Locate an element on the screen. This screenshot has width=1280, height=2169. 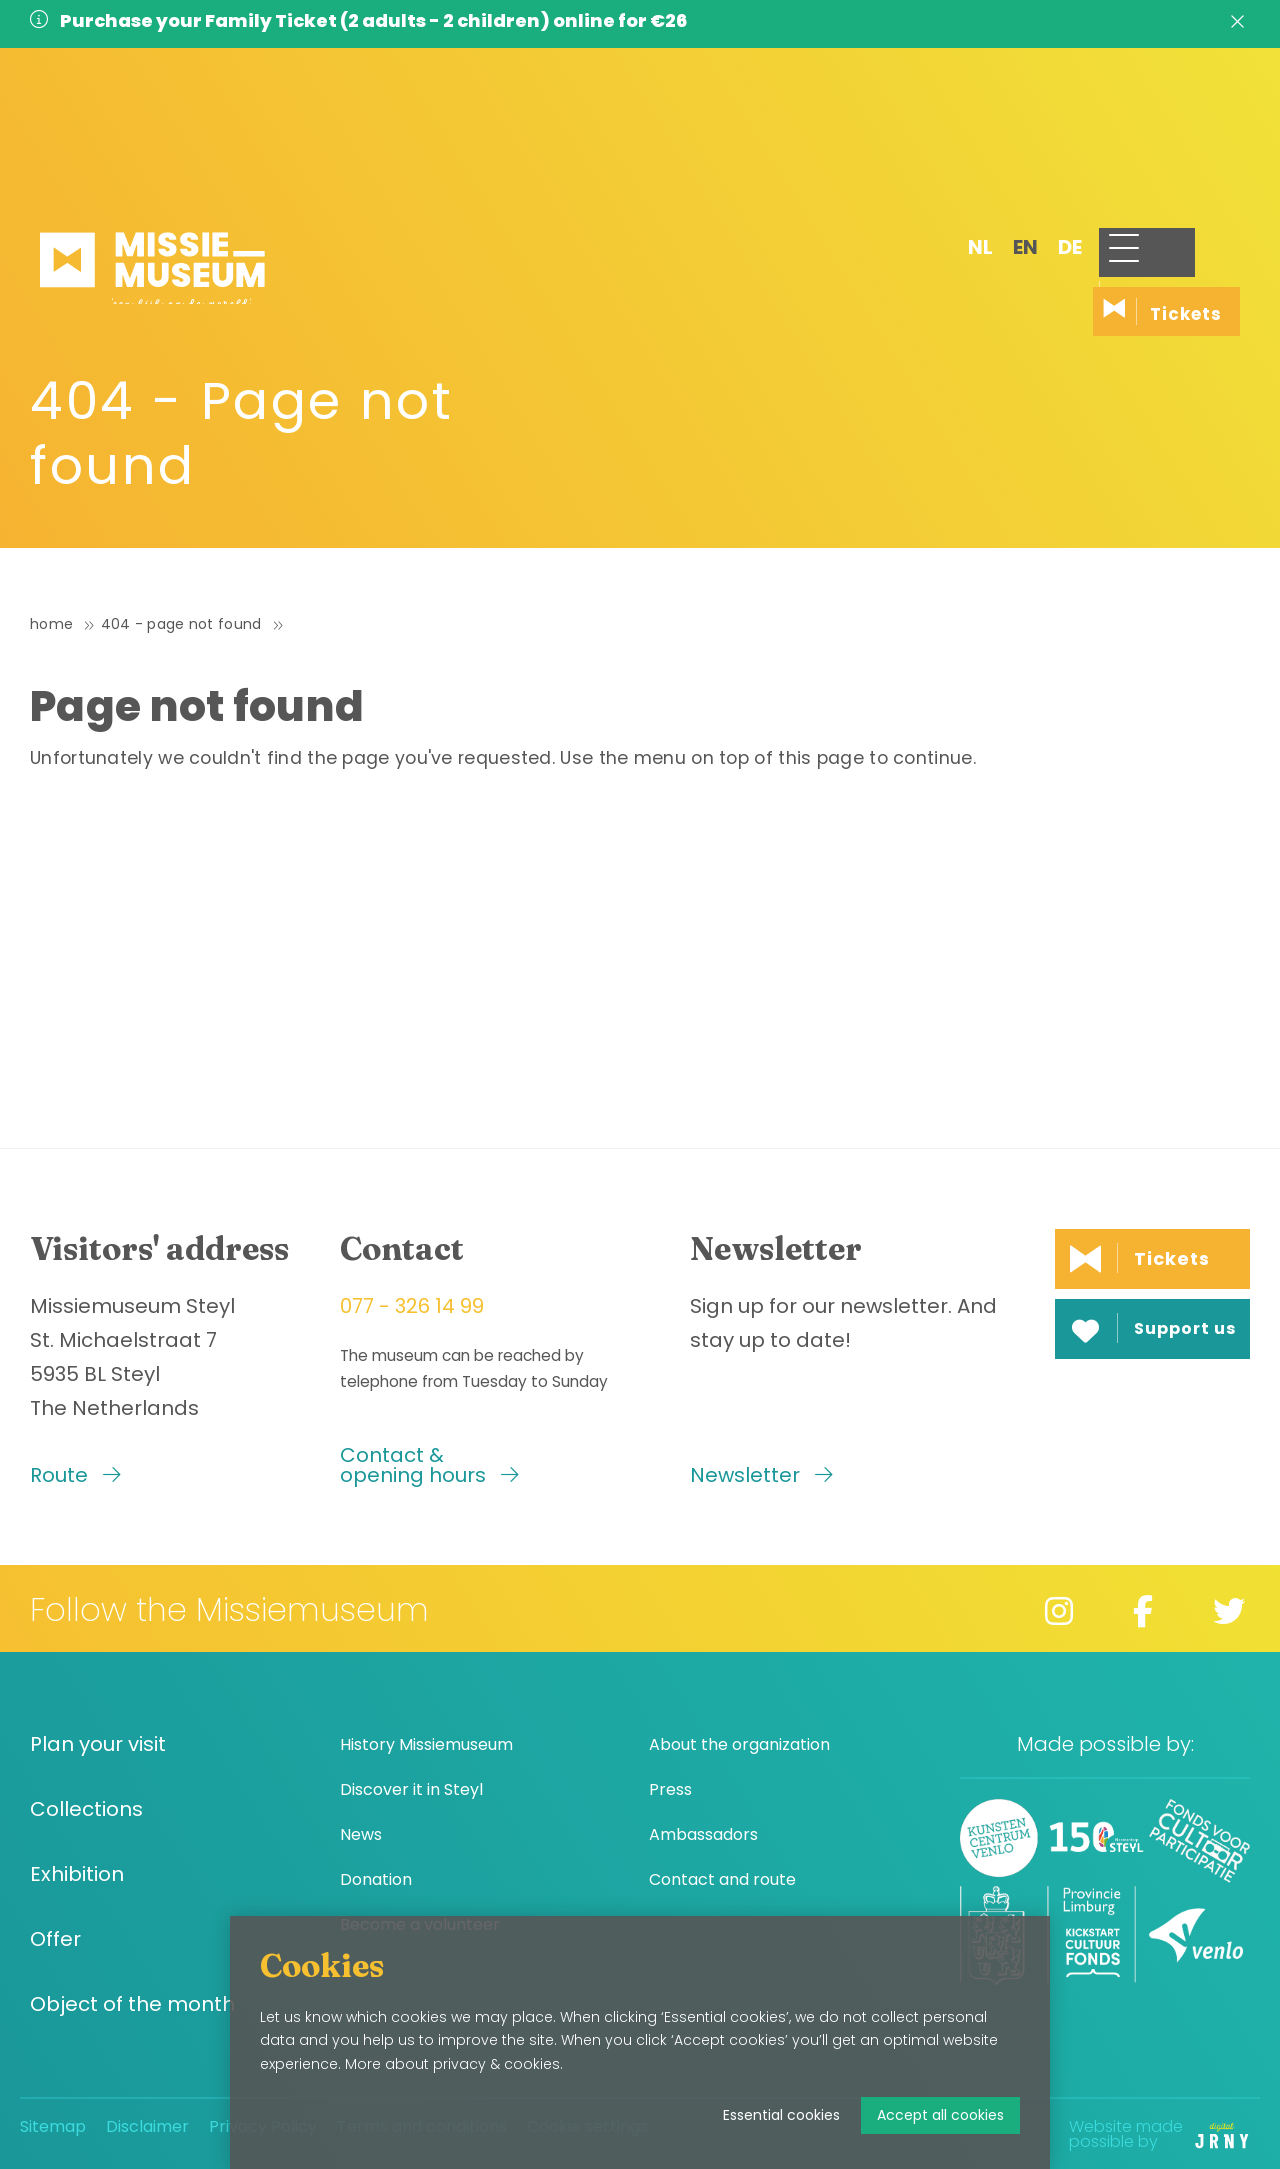
Exhibition is located at coordinates (77, 1874).